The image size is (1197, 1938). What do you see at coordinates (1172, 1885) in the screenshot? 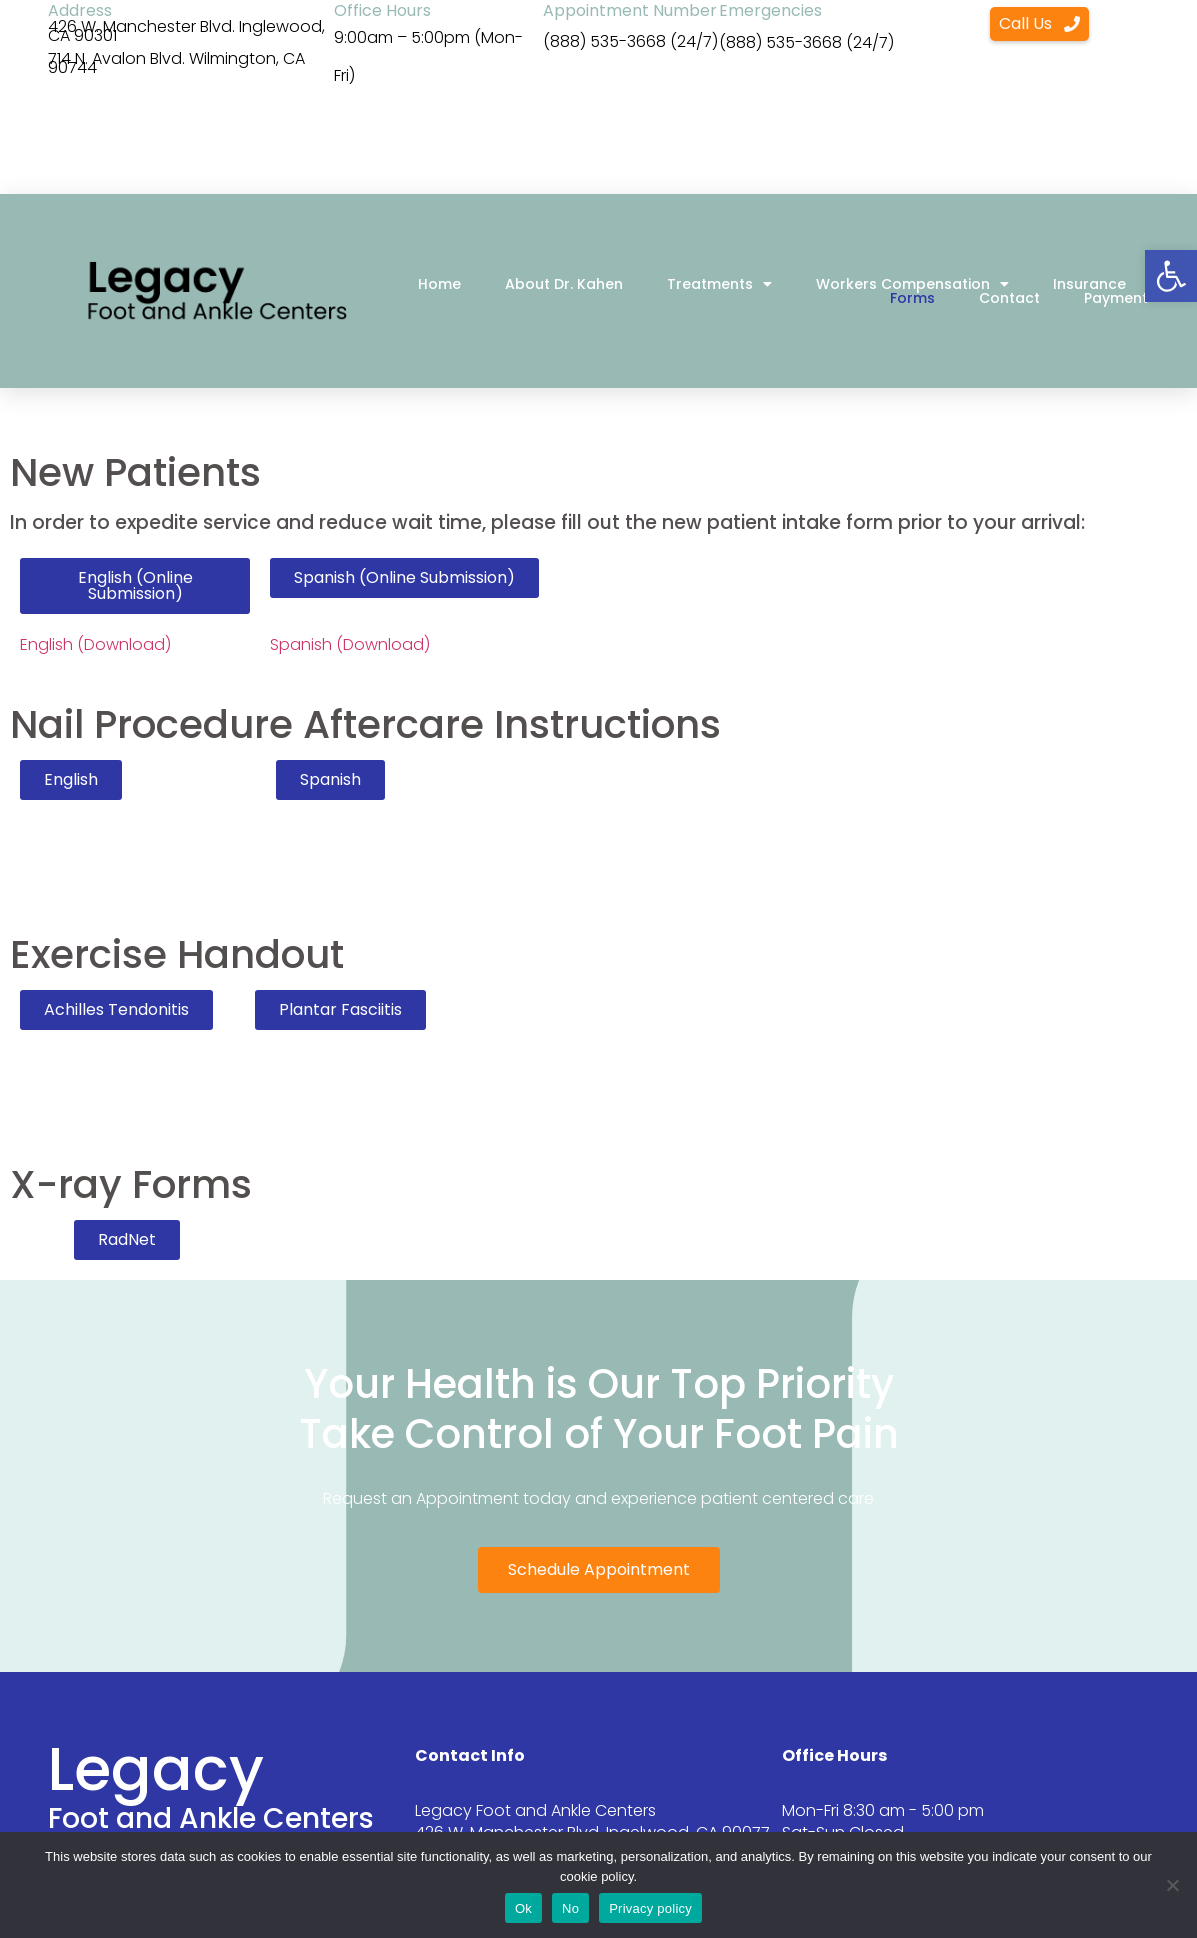
I see `[No]` at bounding box center [1172, 1885].